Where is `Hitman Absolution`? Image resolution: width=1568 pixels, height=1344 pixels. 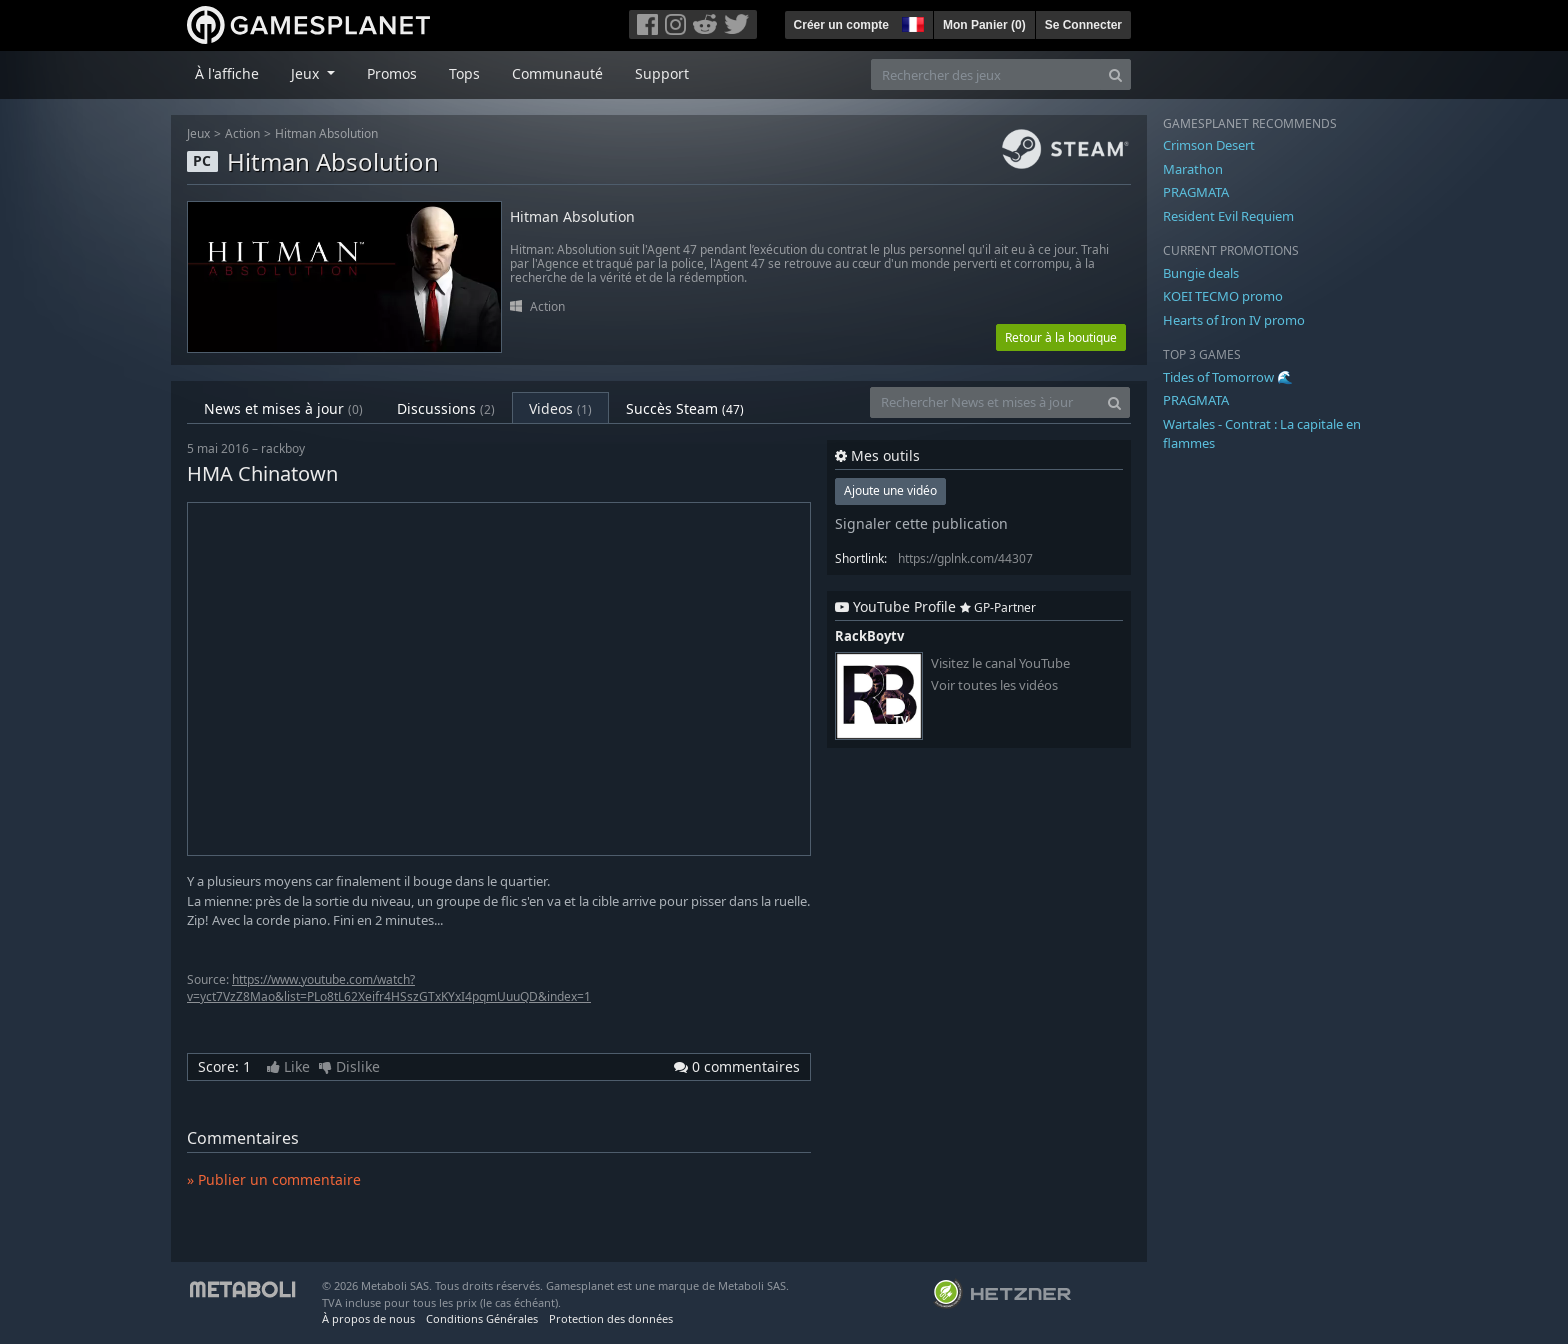
Hitman Absolution is located at coordinates (326, 133).